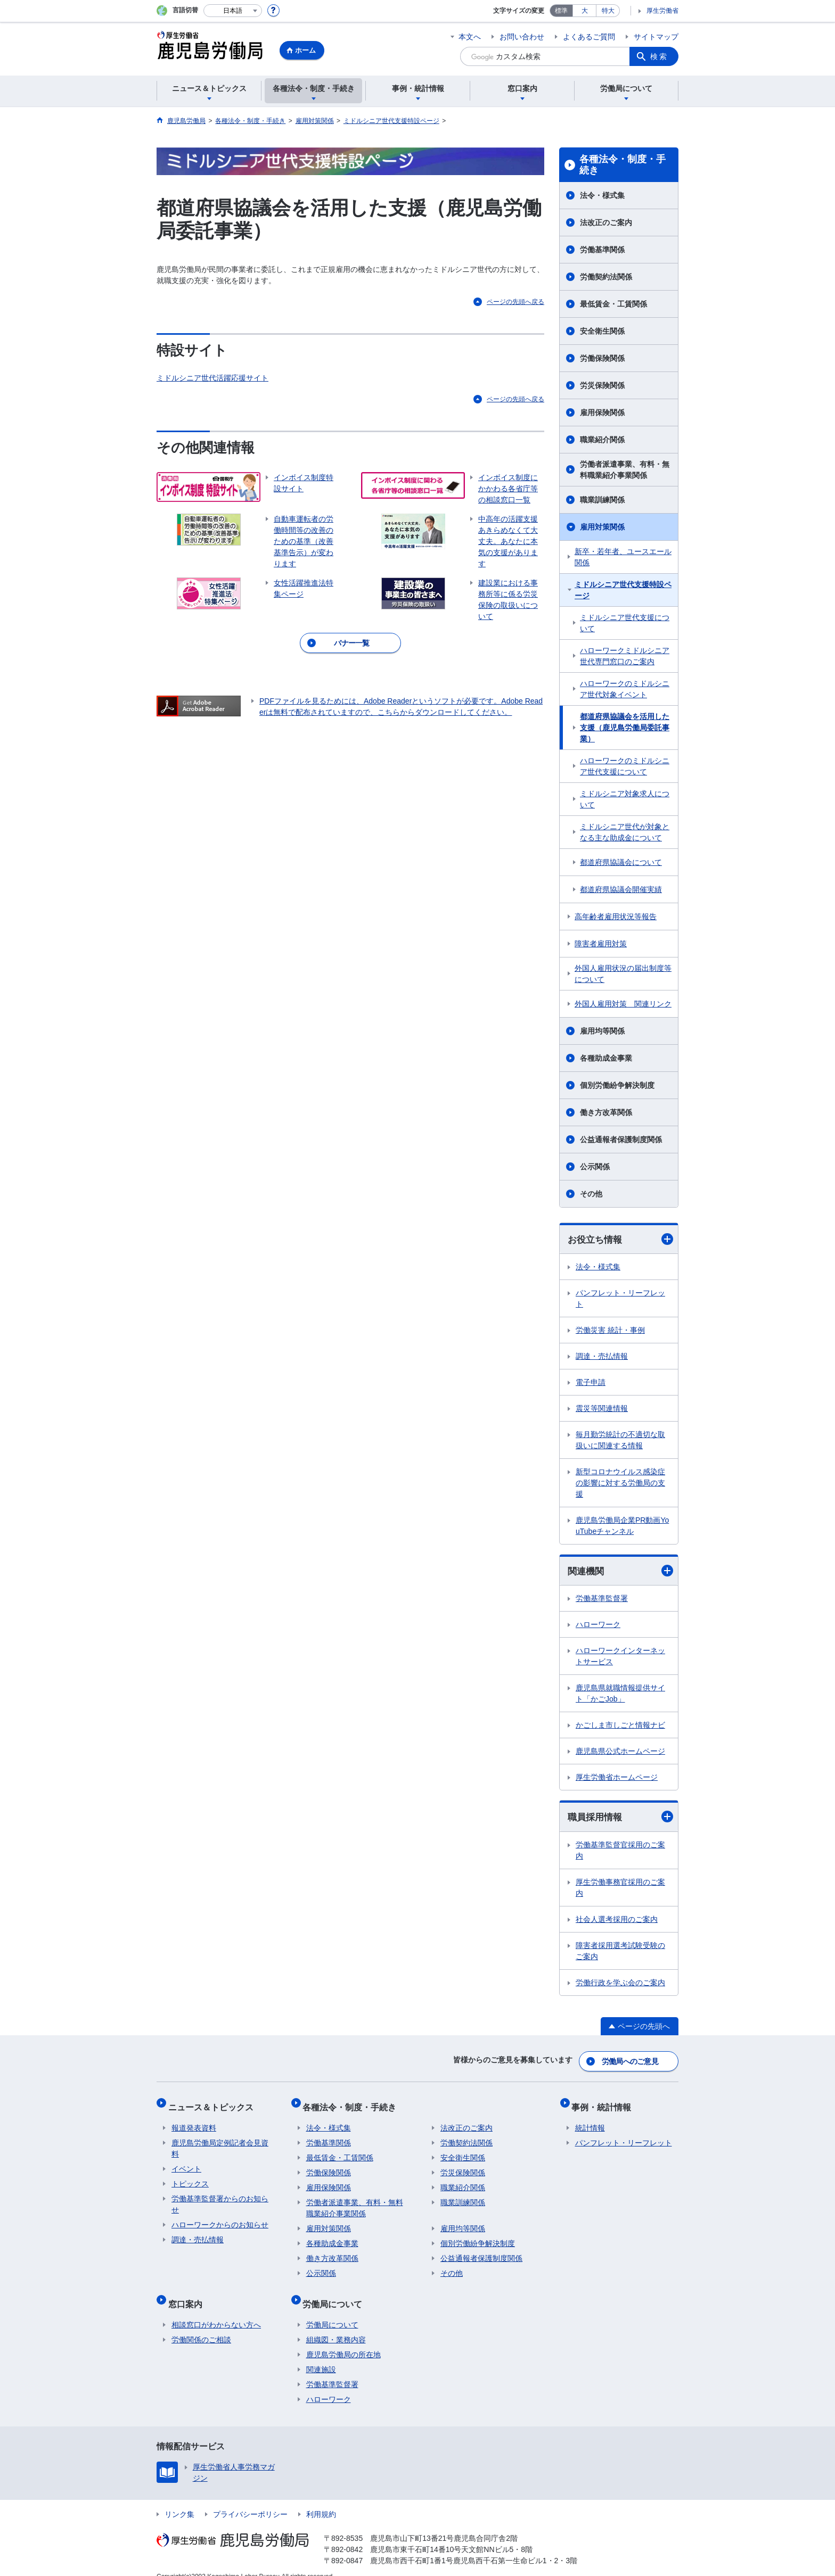 The image size is (835, 2576). I want to click on 法令・様式集, so click(602, 195).